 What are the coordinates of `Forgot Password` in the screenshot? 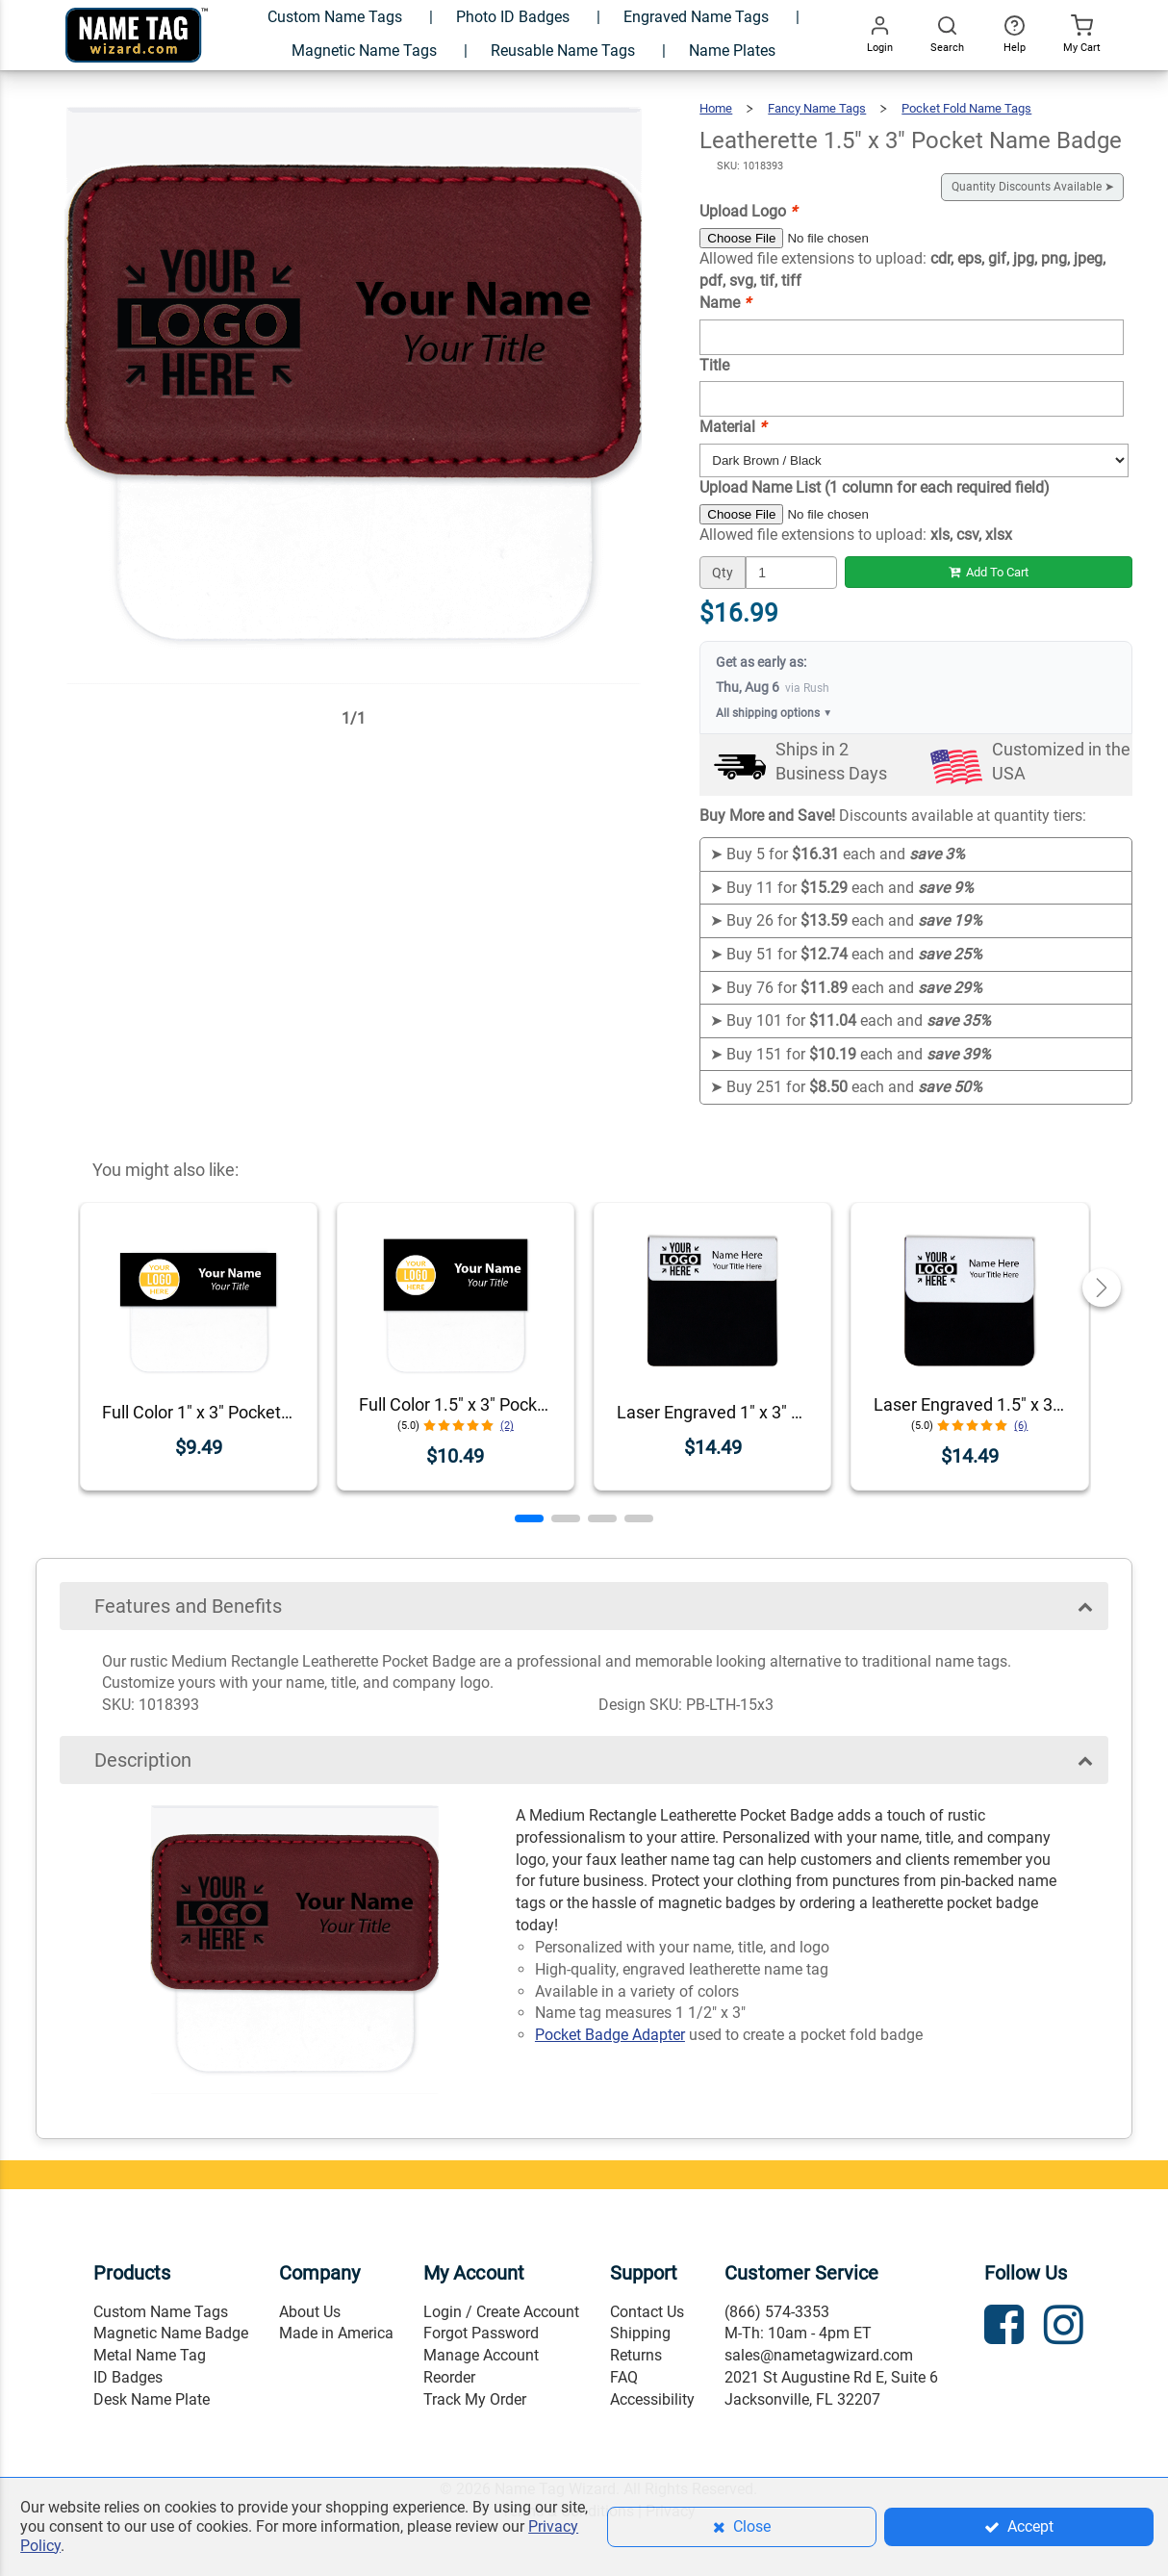 It's located at (481, 2333).